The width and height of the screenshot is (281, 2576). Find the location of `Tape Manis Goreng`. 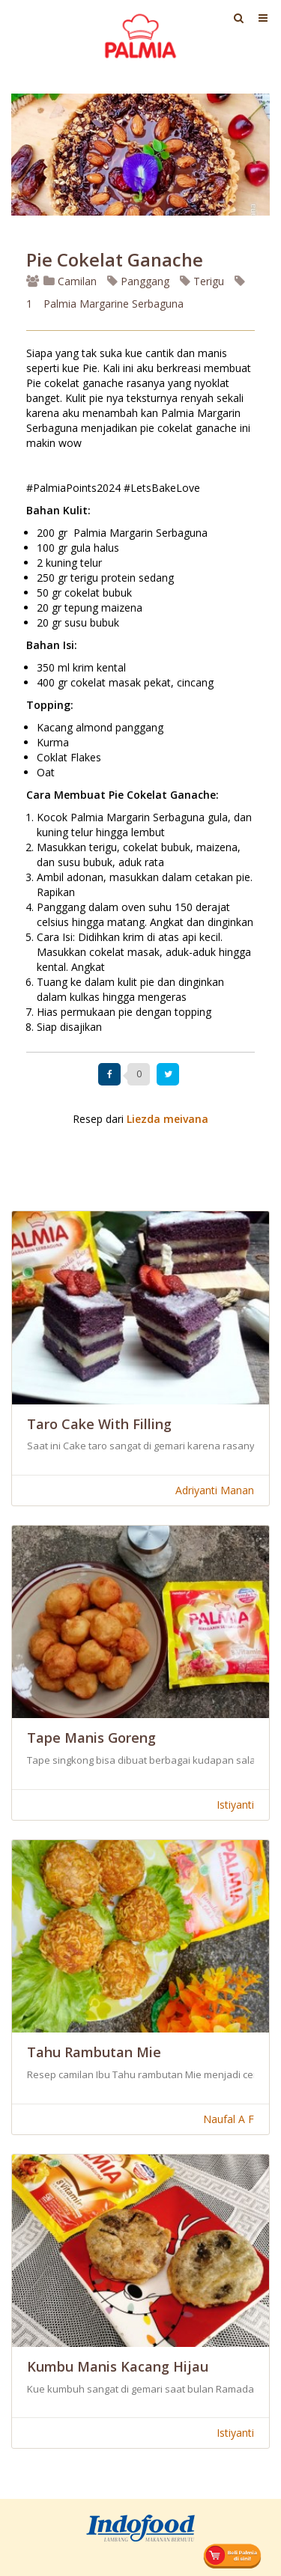

Tape Manis Goreng is located at coordinates (91, 1738).